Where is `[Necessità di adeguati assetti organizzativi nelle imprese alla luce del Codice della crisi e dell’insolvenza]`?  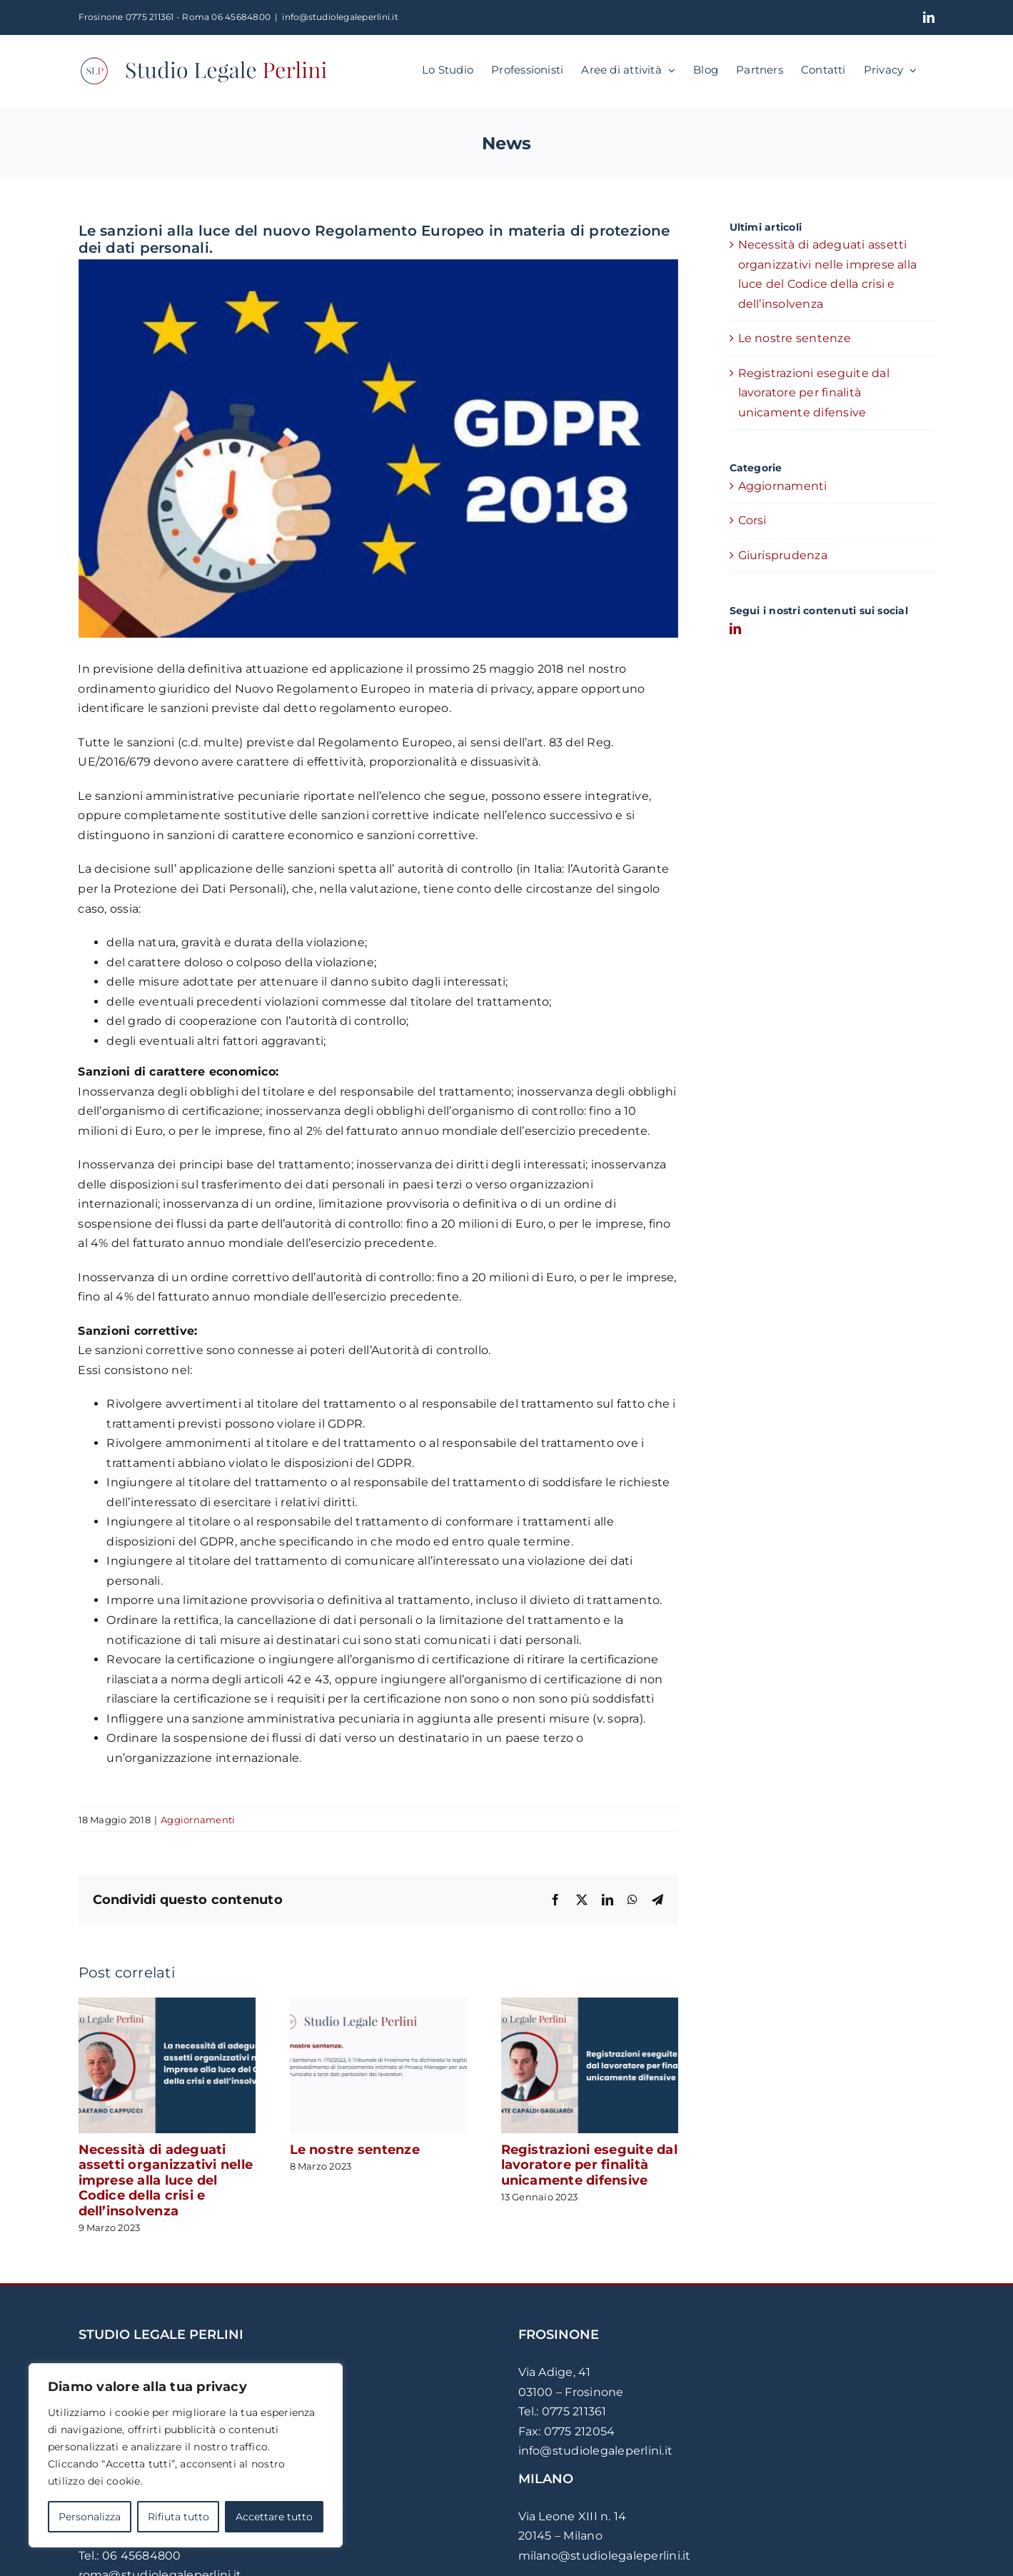
[Necessità di adeguati assetti organizzativi nelle imprese alla luce del Codice della crisi e dell’insolvenza] is located at coordinates (167, 2004).